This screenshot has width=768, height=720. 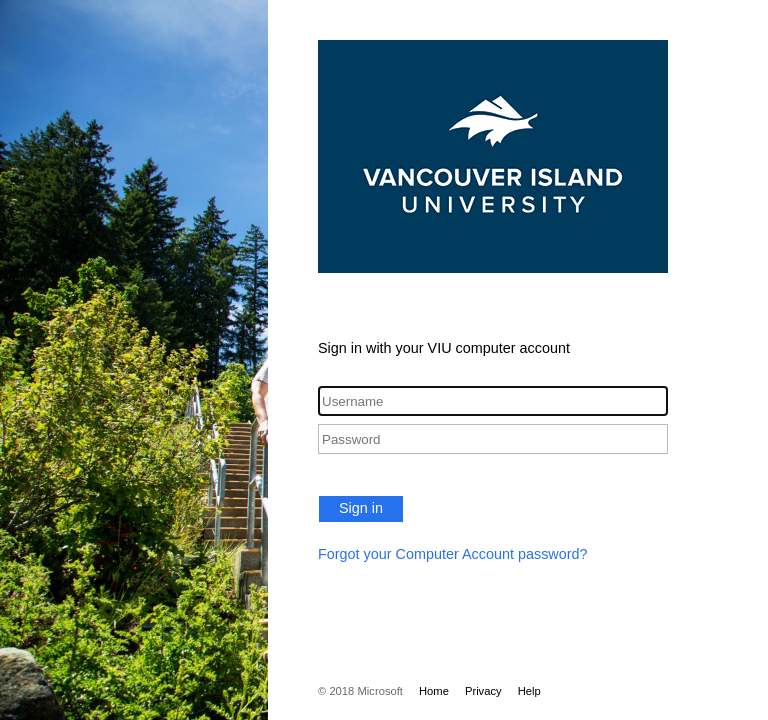 What do you see at coordinates (453, 554) in the screenshot?
I see `Forgot your Computer Account password?` at bounding box center [453, 554].